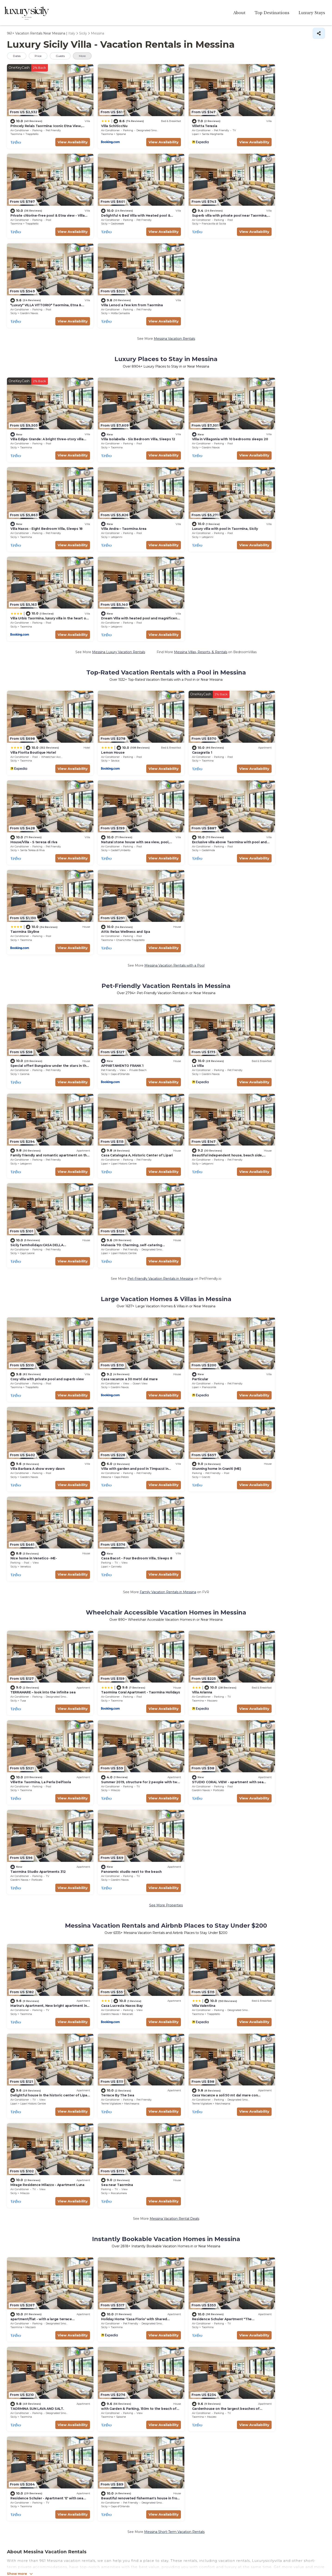 This screenshot has width=332, height=2576. What do you see at coordinates (267, 1057) in the screenshot?
I see `Canneto` at bounding box center [267, 1057].